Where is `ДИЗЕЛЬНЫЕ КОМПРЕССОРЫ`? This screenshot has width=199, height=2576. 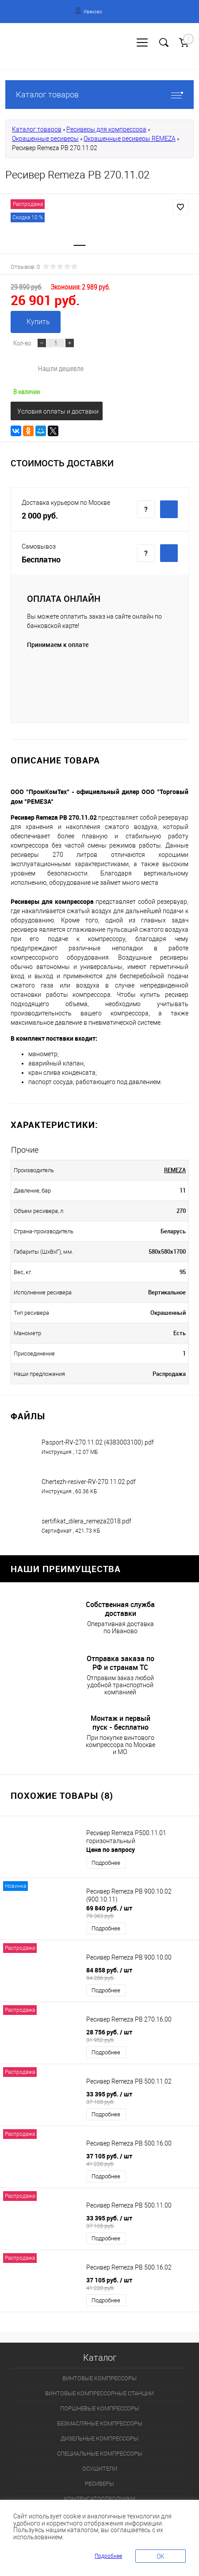 ДИЗЕЛЬНЫЕ КОМПРЕССОРЫ is located at coordinates (99, 2438).